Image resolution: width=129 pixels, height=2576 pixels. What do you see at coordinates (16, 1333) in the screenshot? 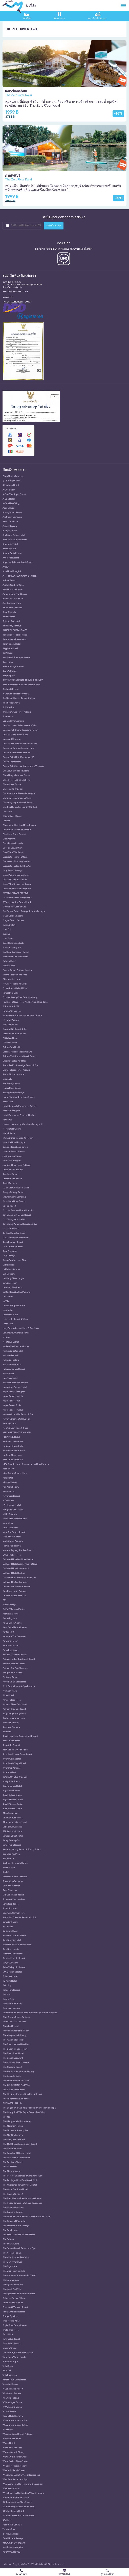
I see `Lumphawa Amphawa Hotel` at bounding box center [16, 1333].